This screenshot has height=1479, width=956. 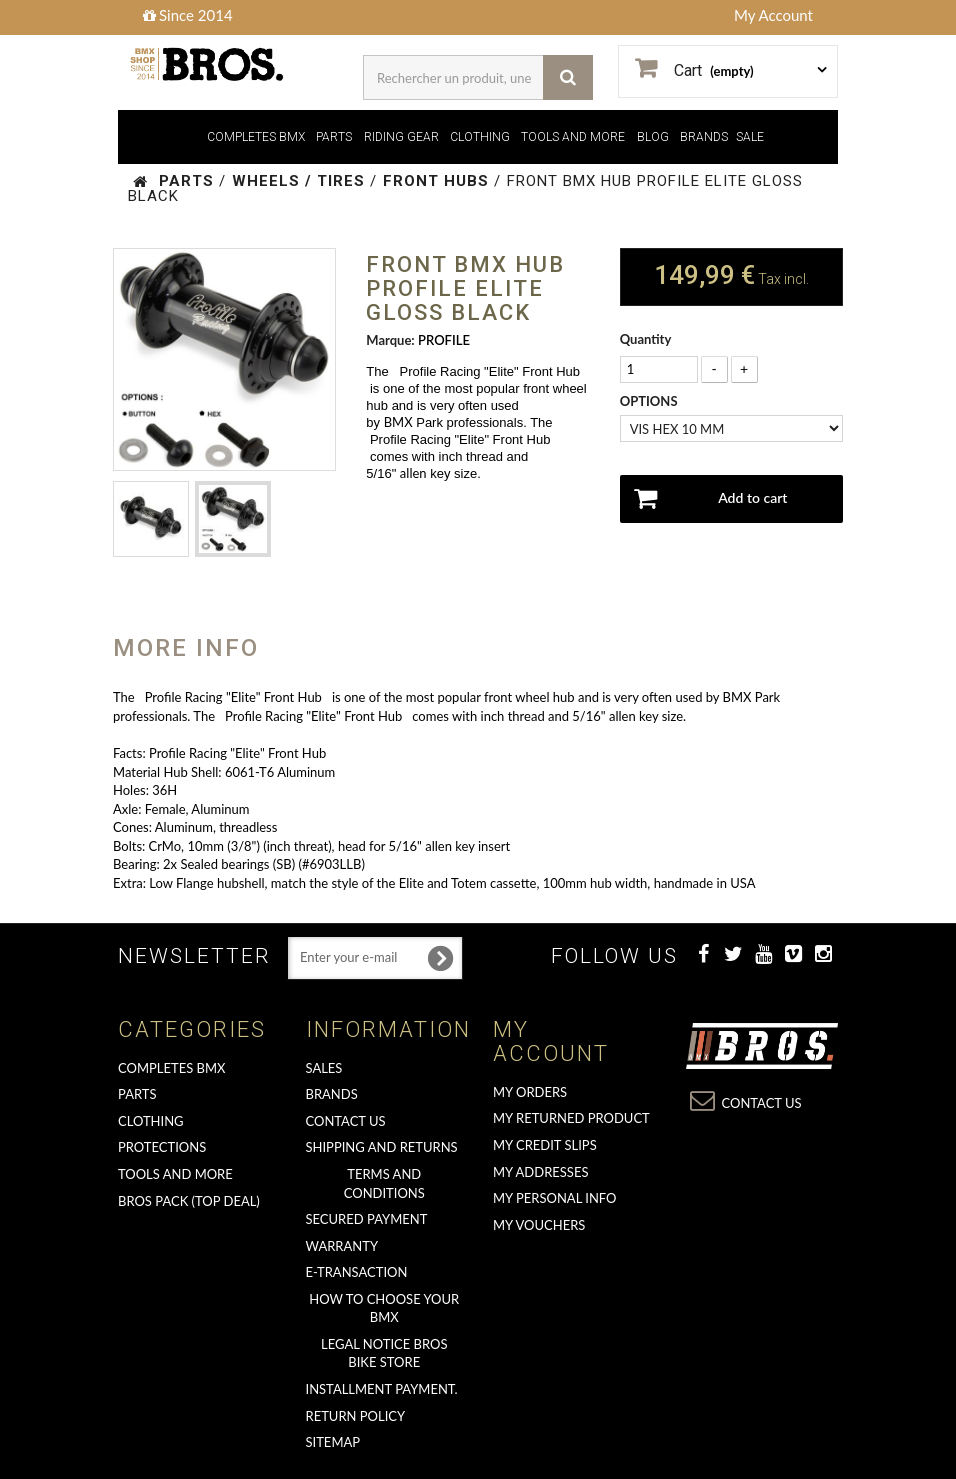 I want to click on Marque:, so click(x=390, y=340).